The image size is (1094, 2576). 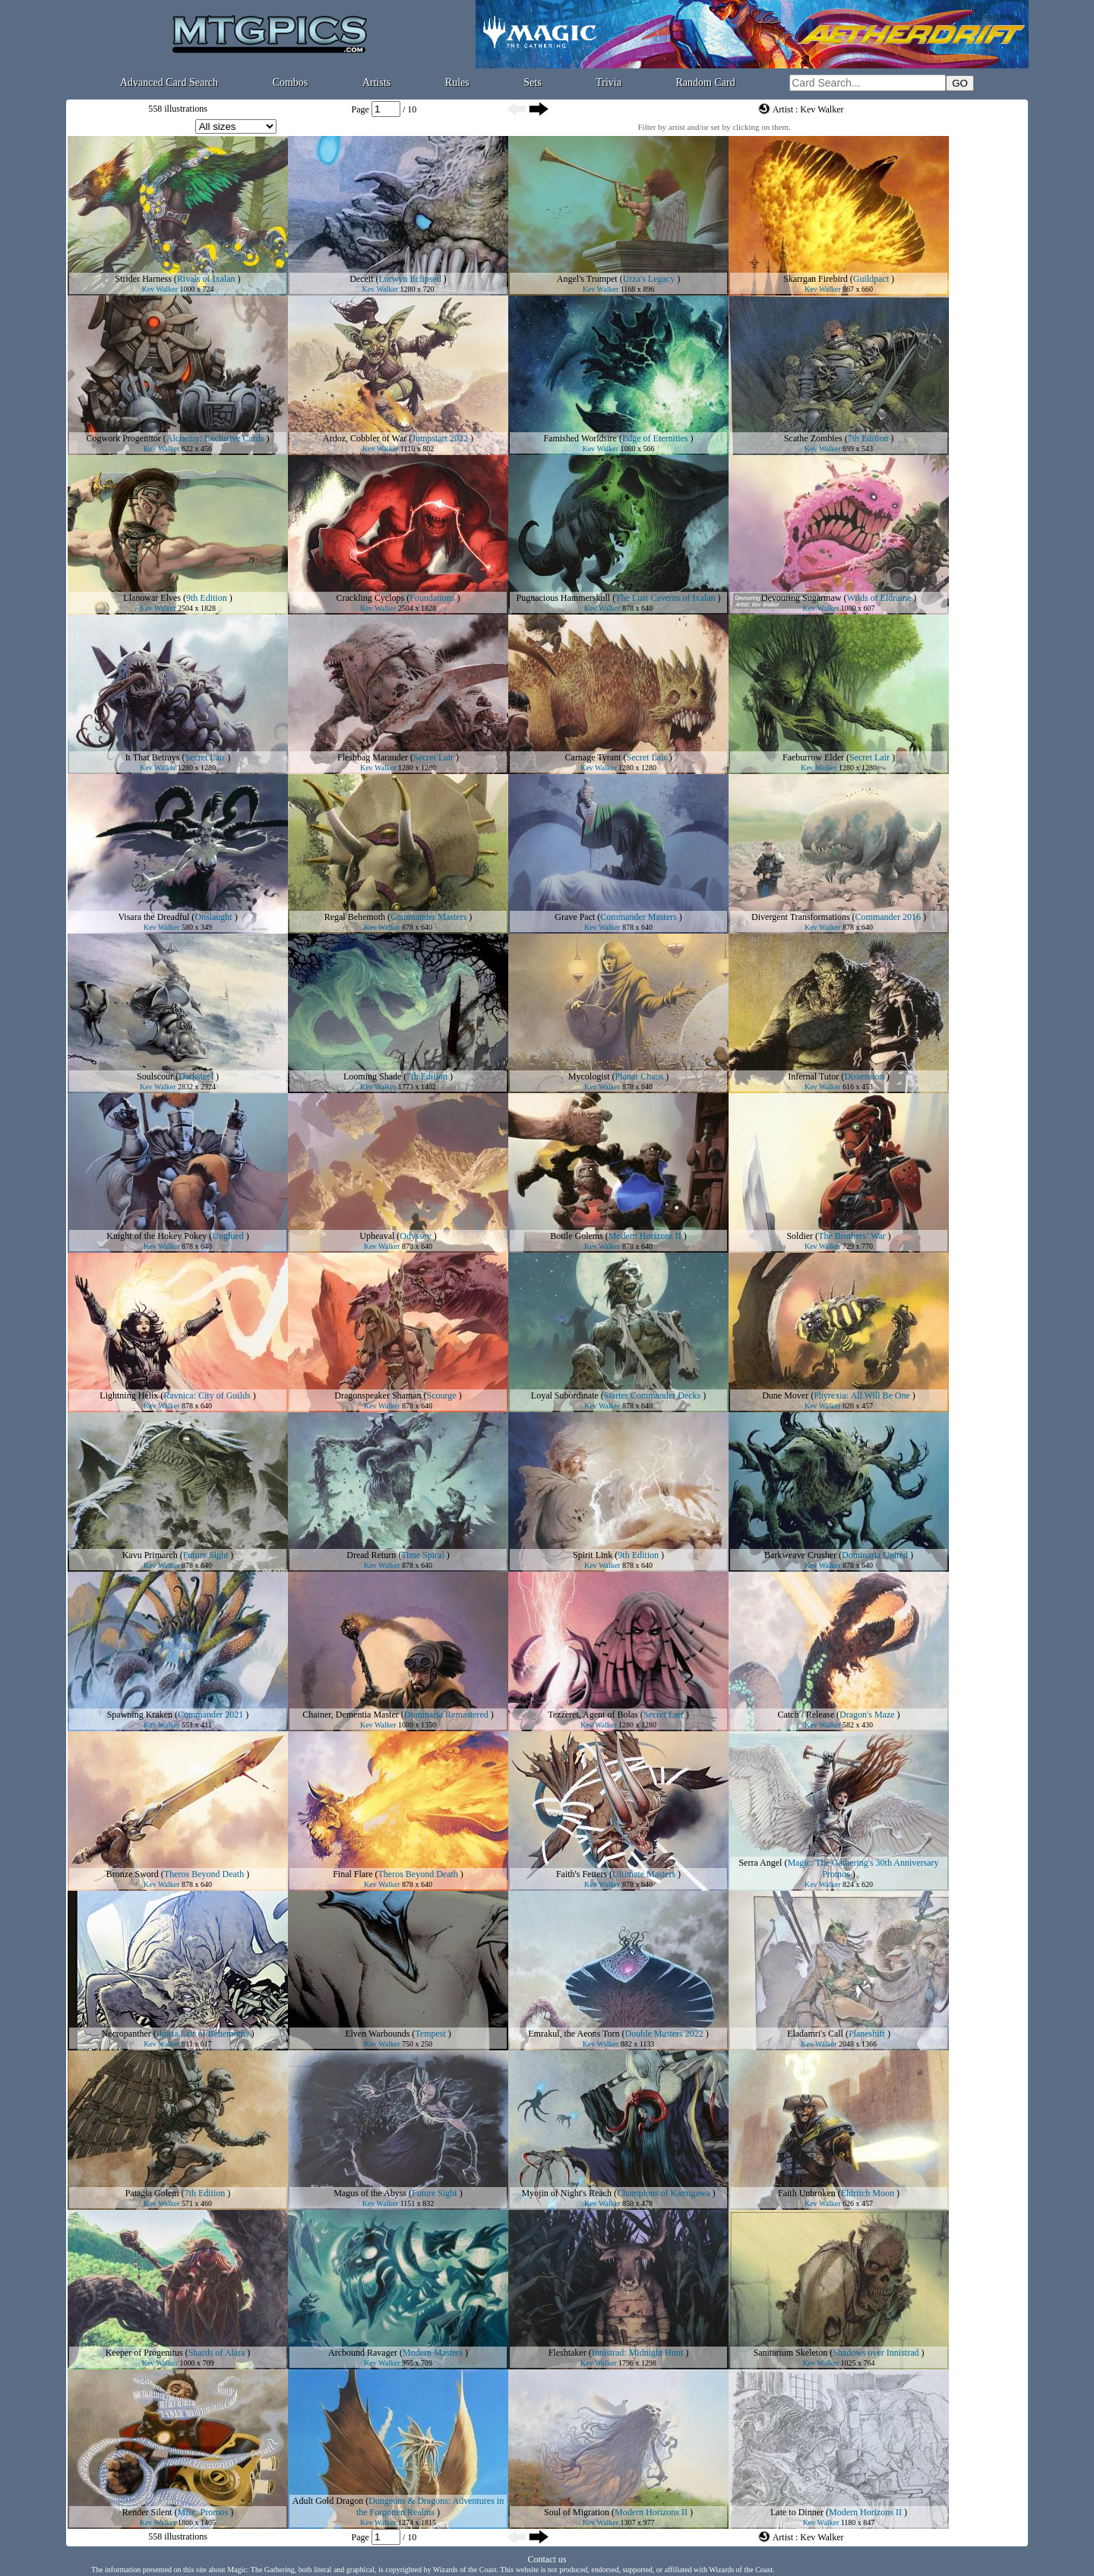 I want to click on Darksteel, so click(x=196, y=1076).